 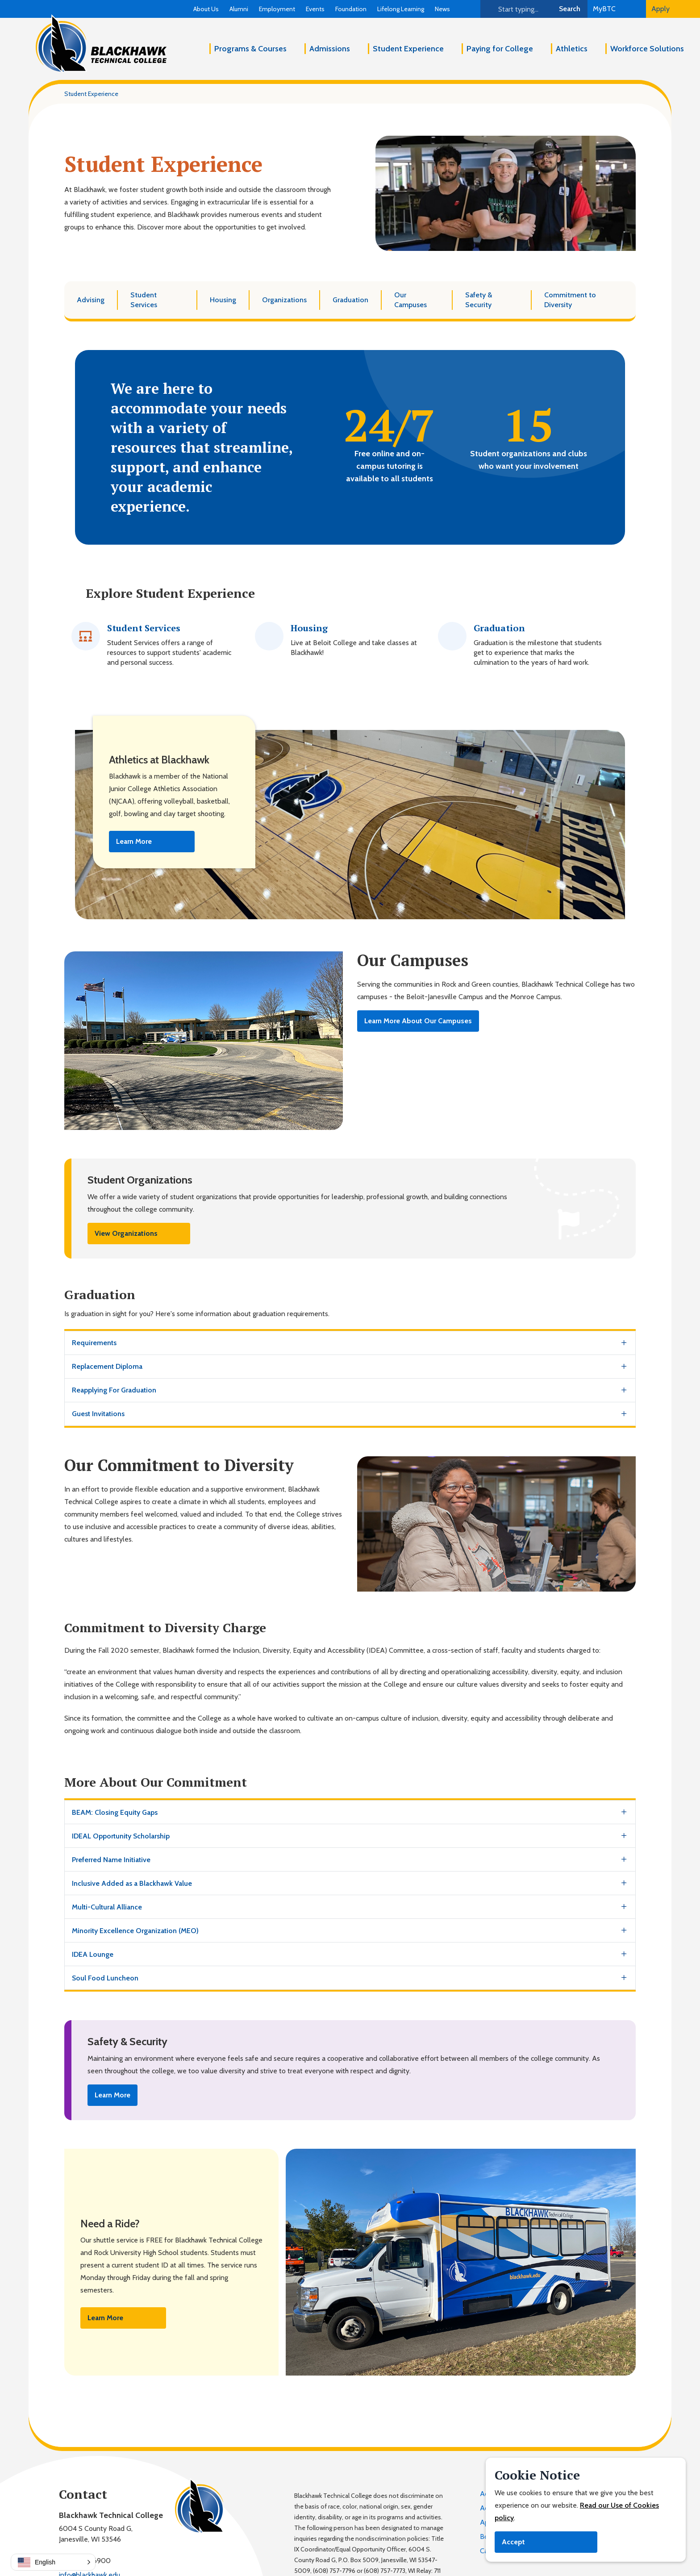 What do you see at coordinates (94, 1342) in the screenshot?
I see `Requirements` at bounding box center [94, 1342].